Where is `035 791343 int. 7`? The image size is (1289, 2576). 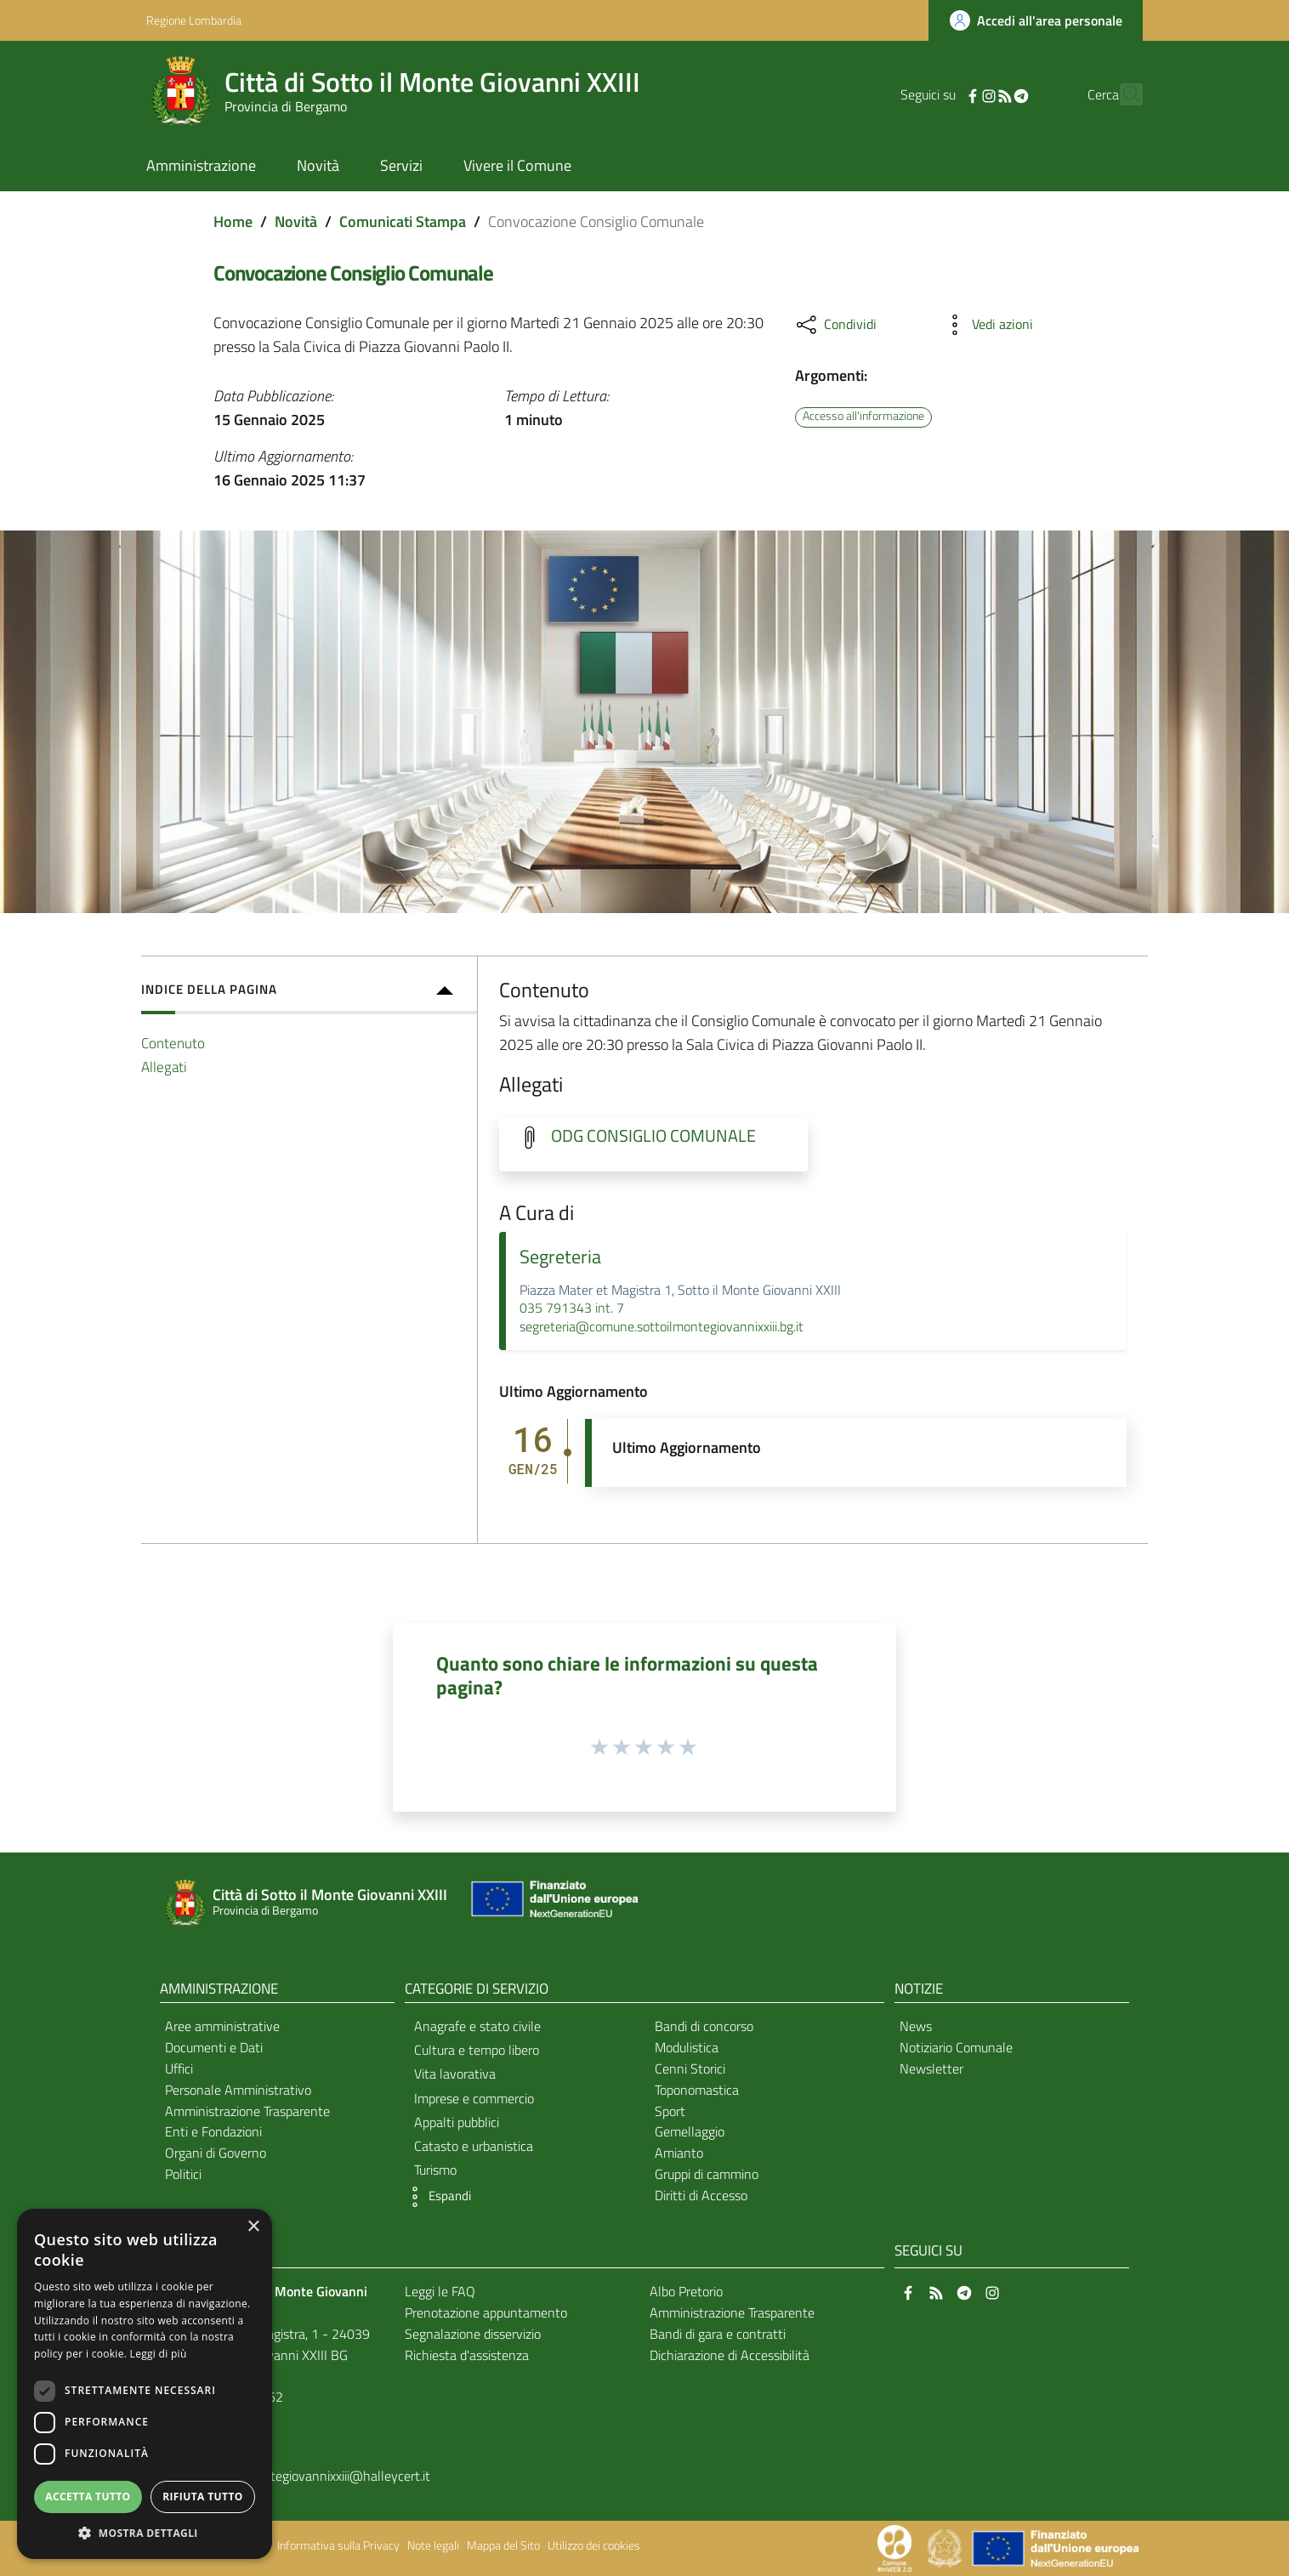
035 791343 int. 7 is located at coordinates (572, 1307).